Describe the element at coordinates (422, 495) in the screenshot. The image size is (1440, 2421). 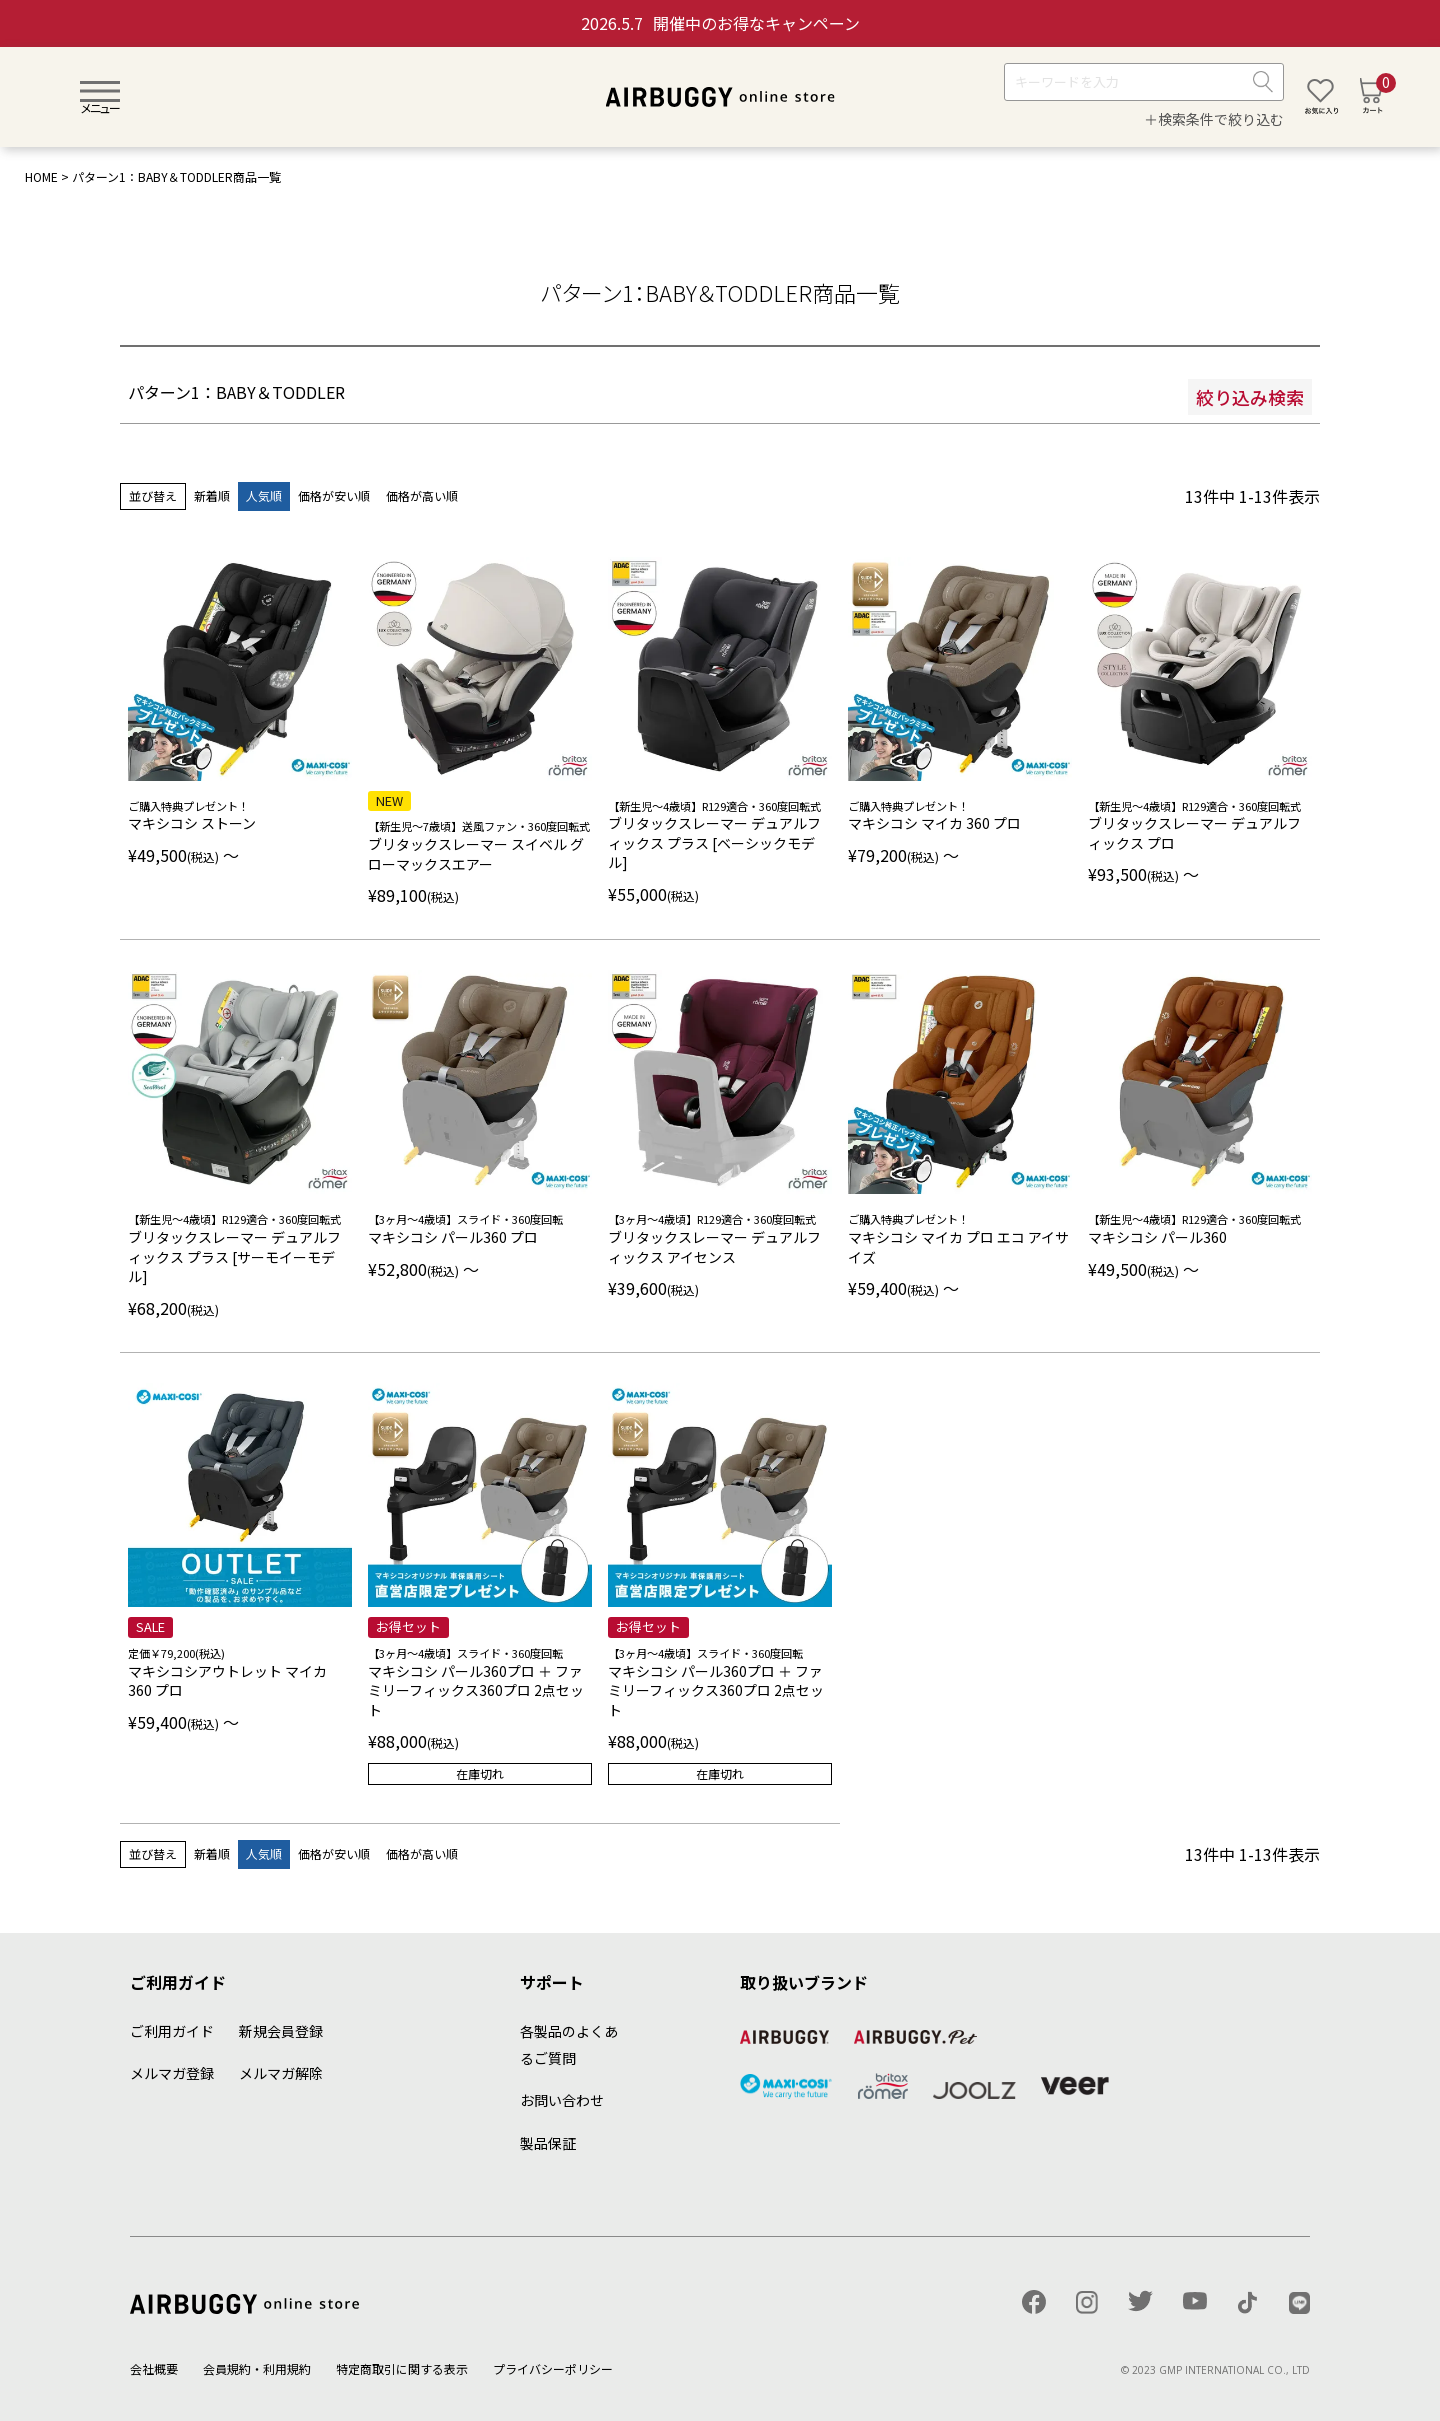
I see `価格が高い順` at that location.